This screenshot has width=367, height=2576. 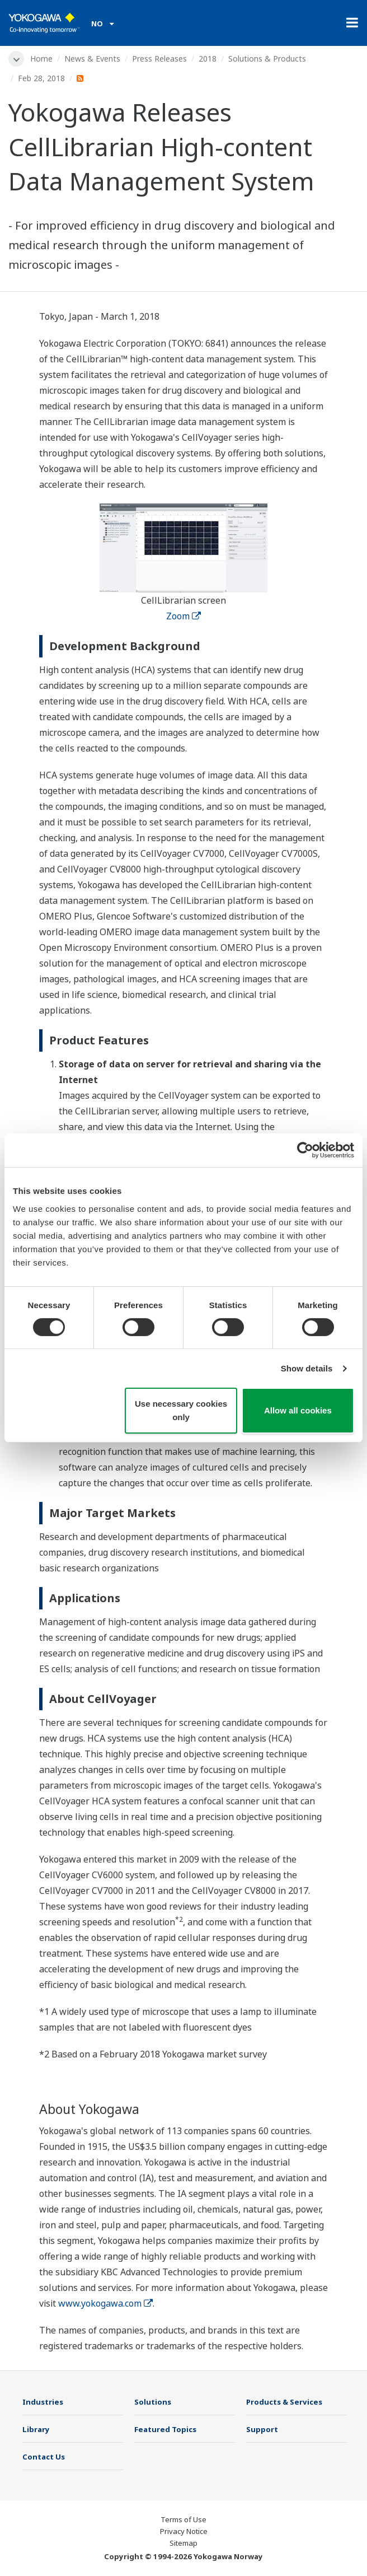 I want to click on Privacy Notice, so click(x=184, y=2531).